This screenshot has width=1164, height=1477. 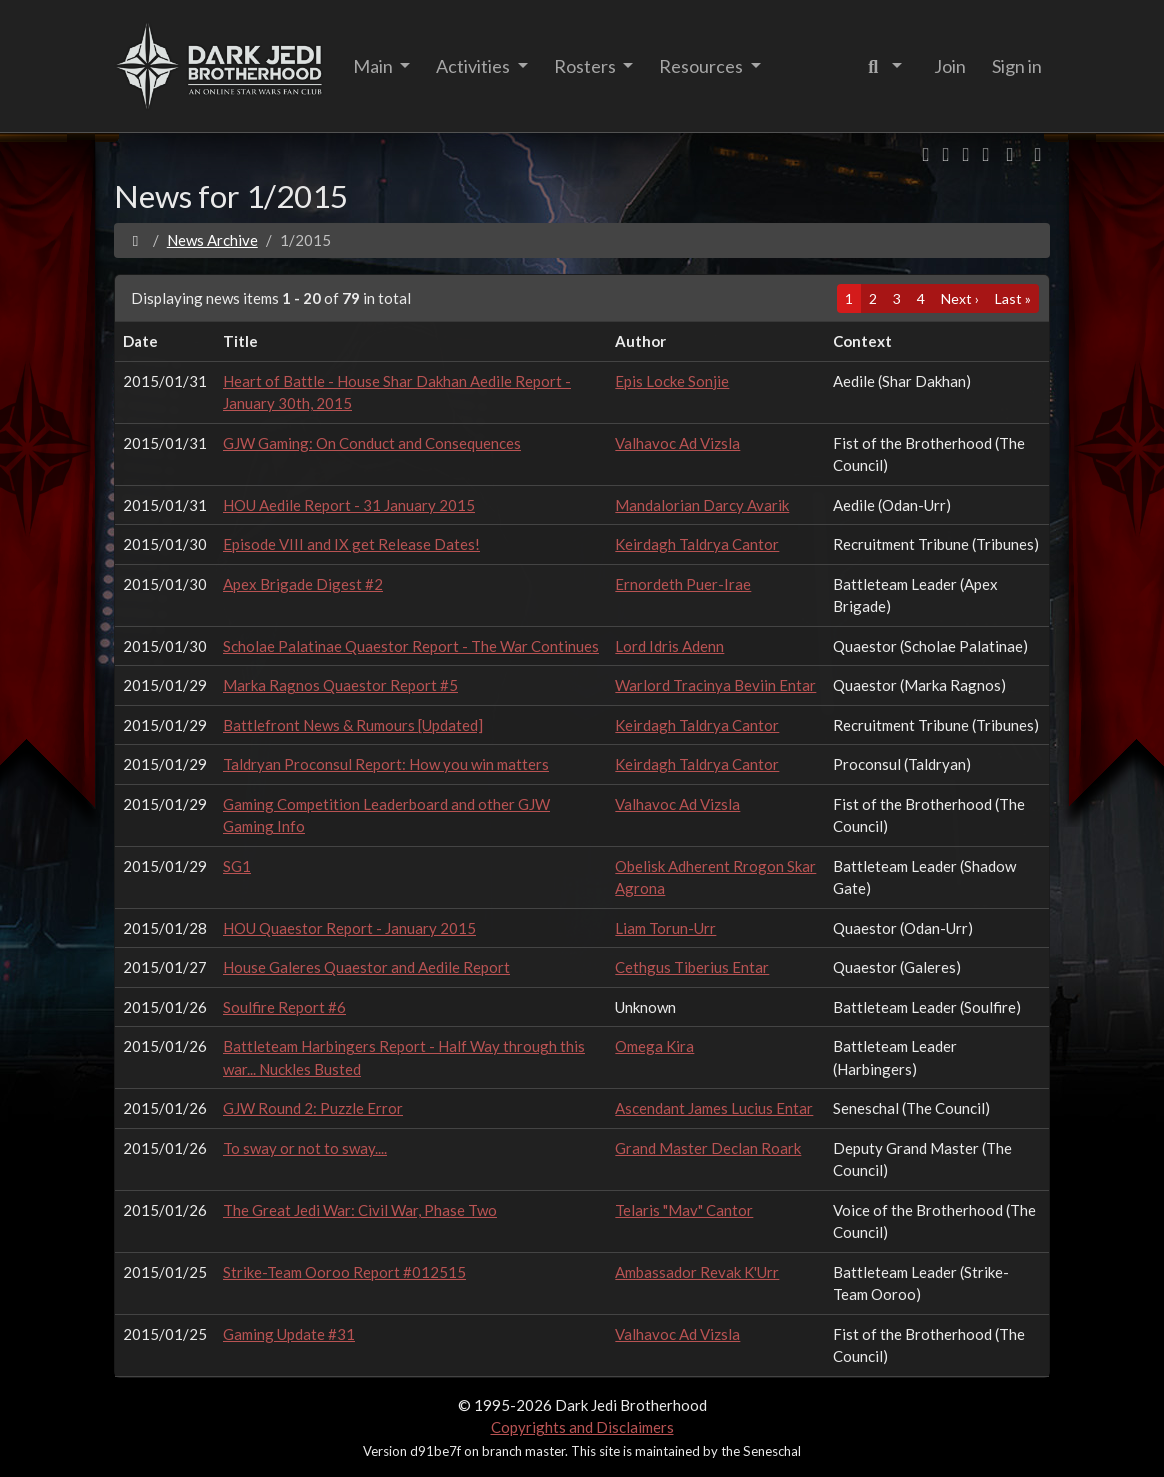 What do you see at coordinates (340, 685) in the screenshot?
I see `Marka Ragnos Quaestor Report #5` at bounding box center [340, 685].